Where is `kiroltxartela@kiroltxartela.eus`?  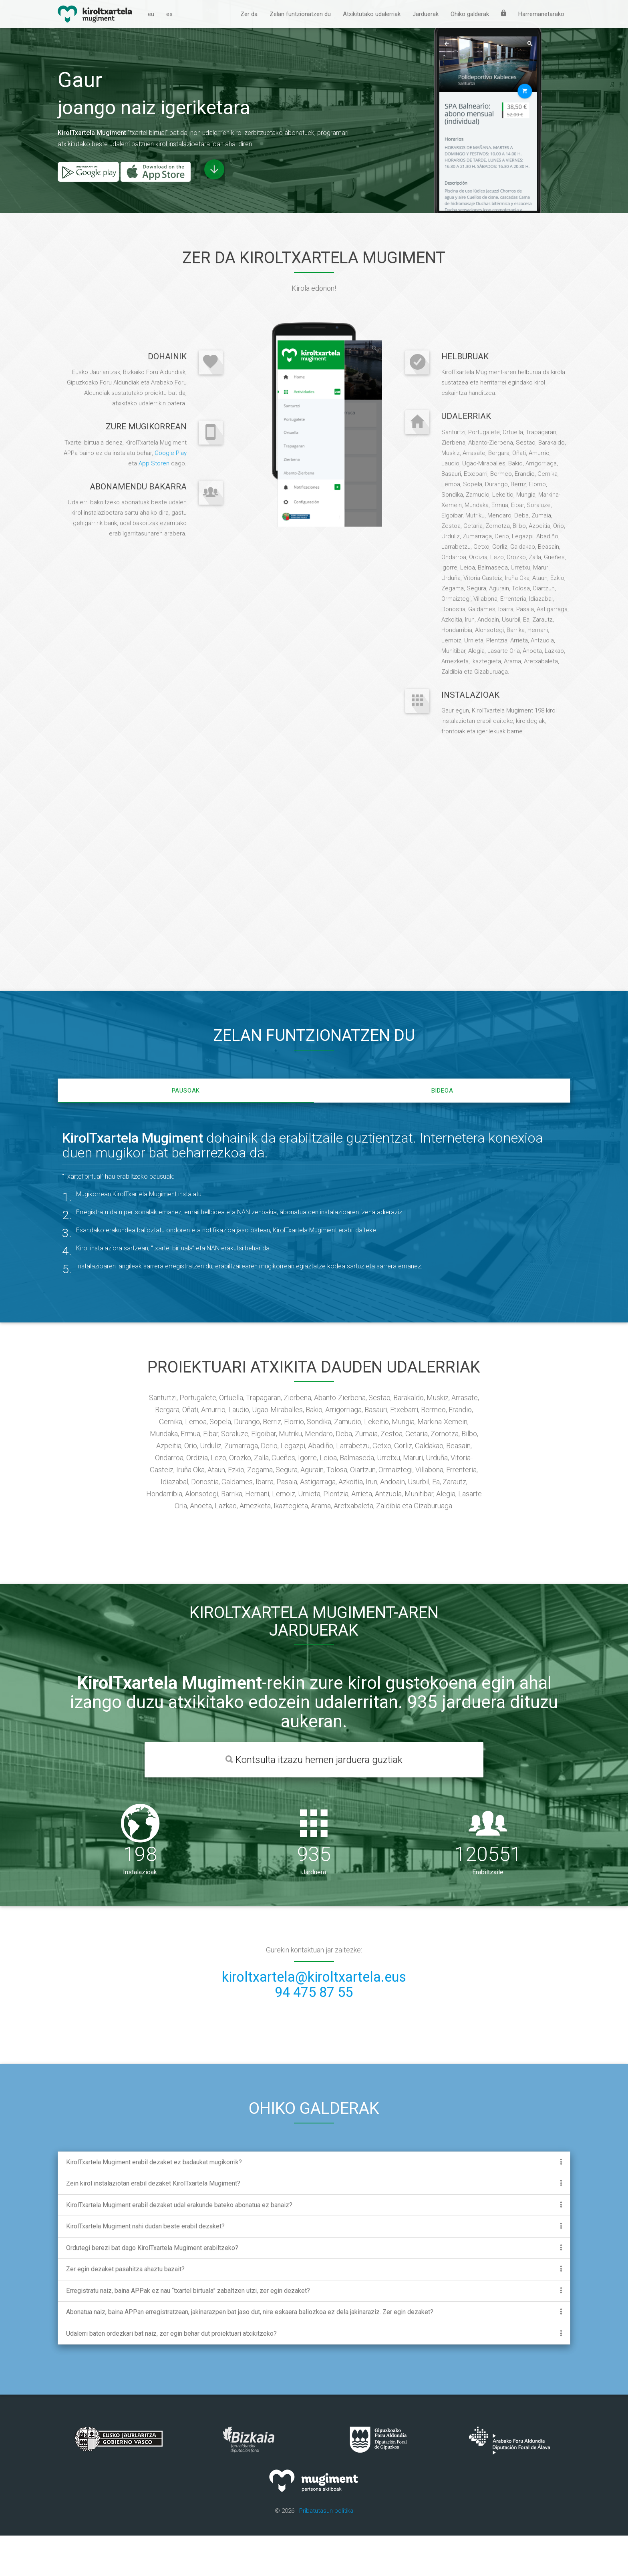
kiroltxartela@kiroltxartela.eus is located at coordinates (314, 2017).